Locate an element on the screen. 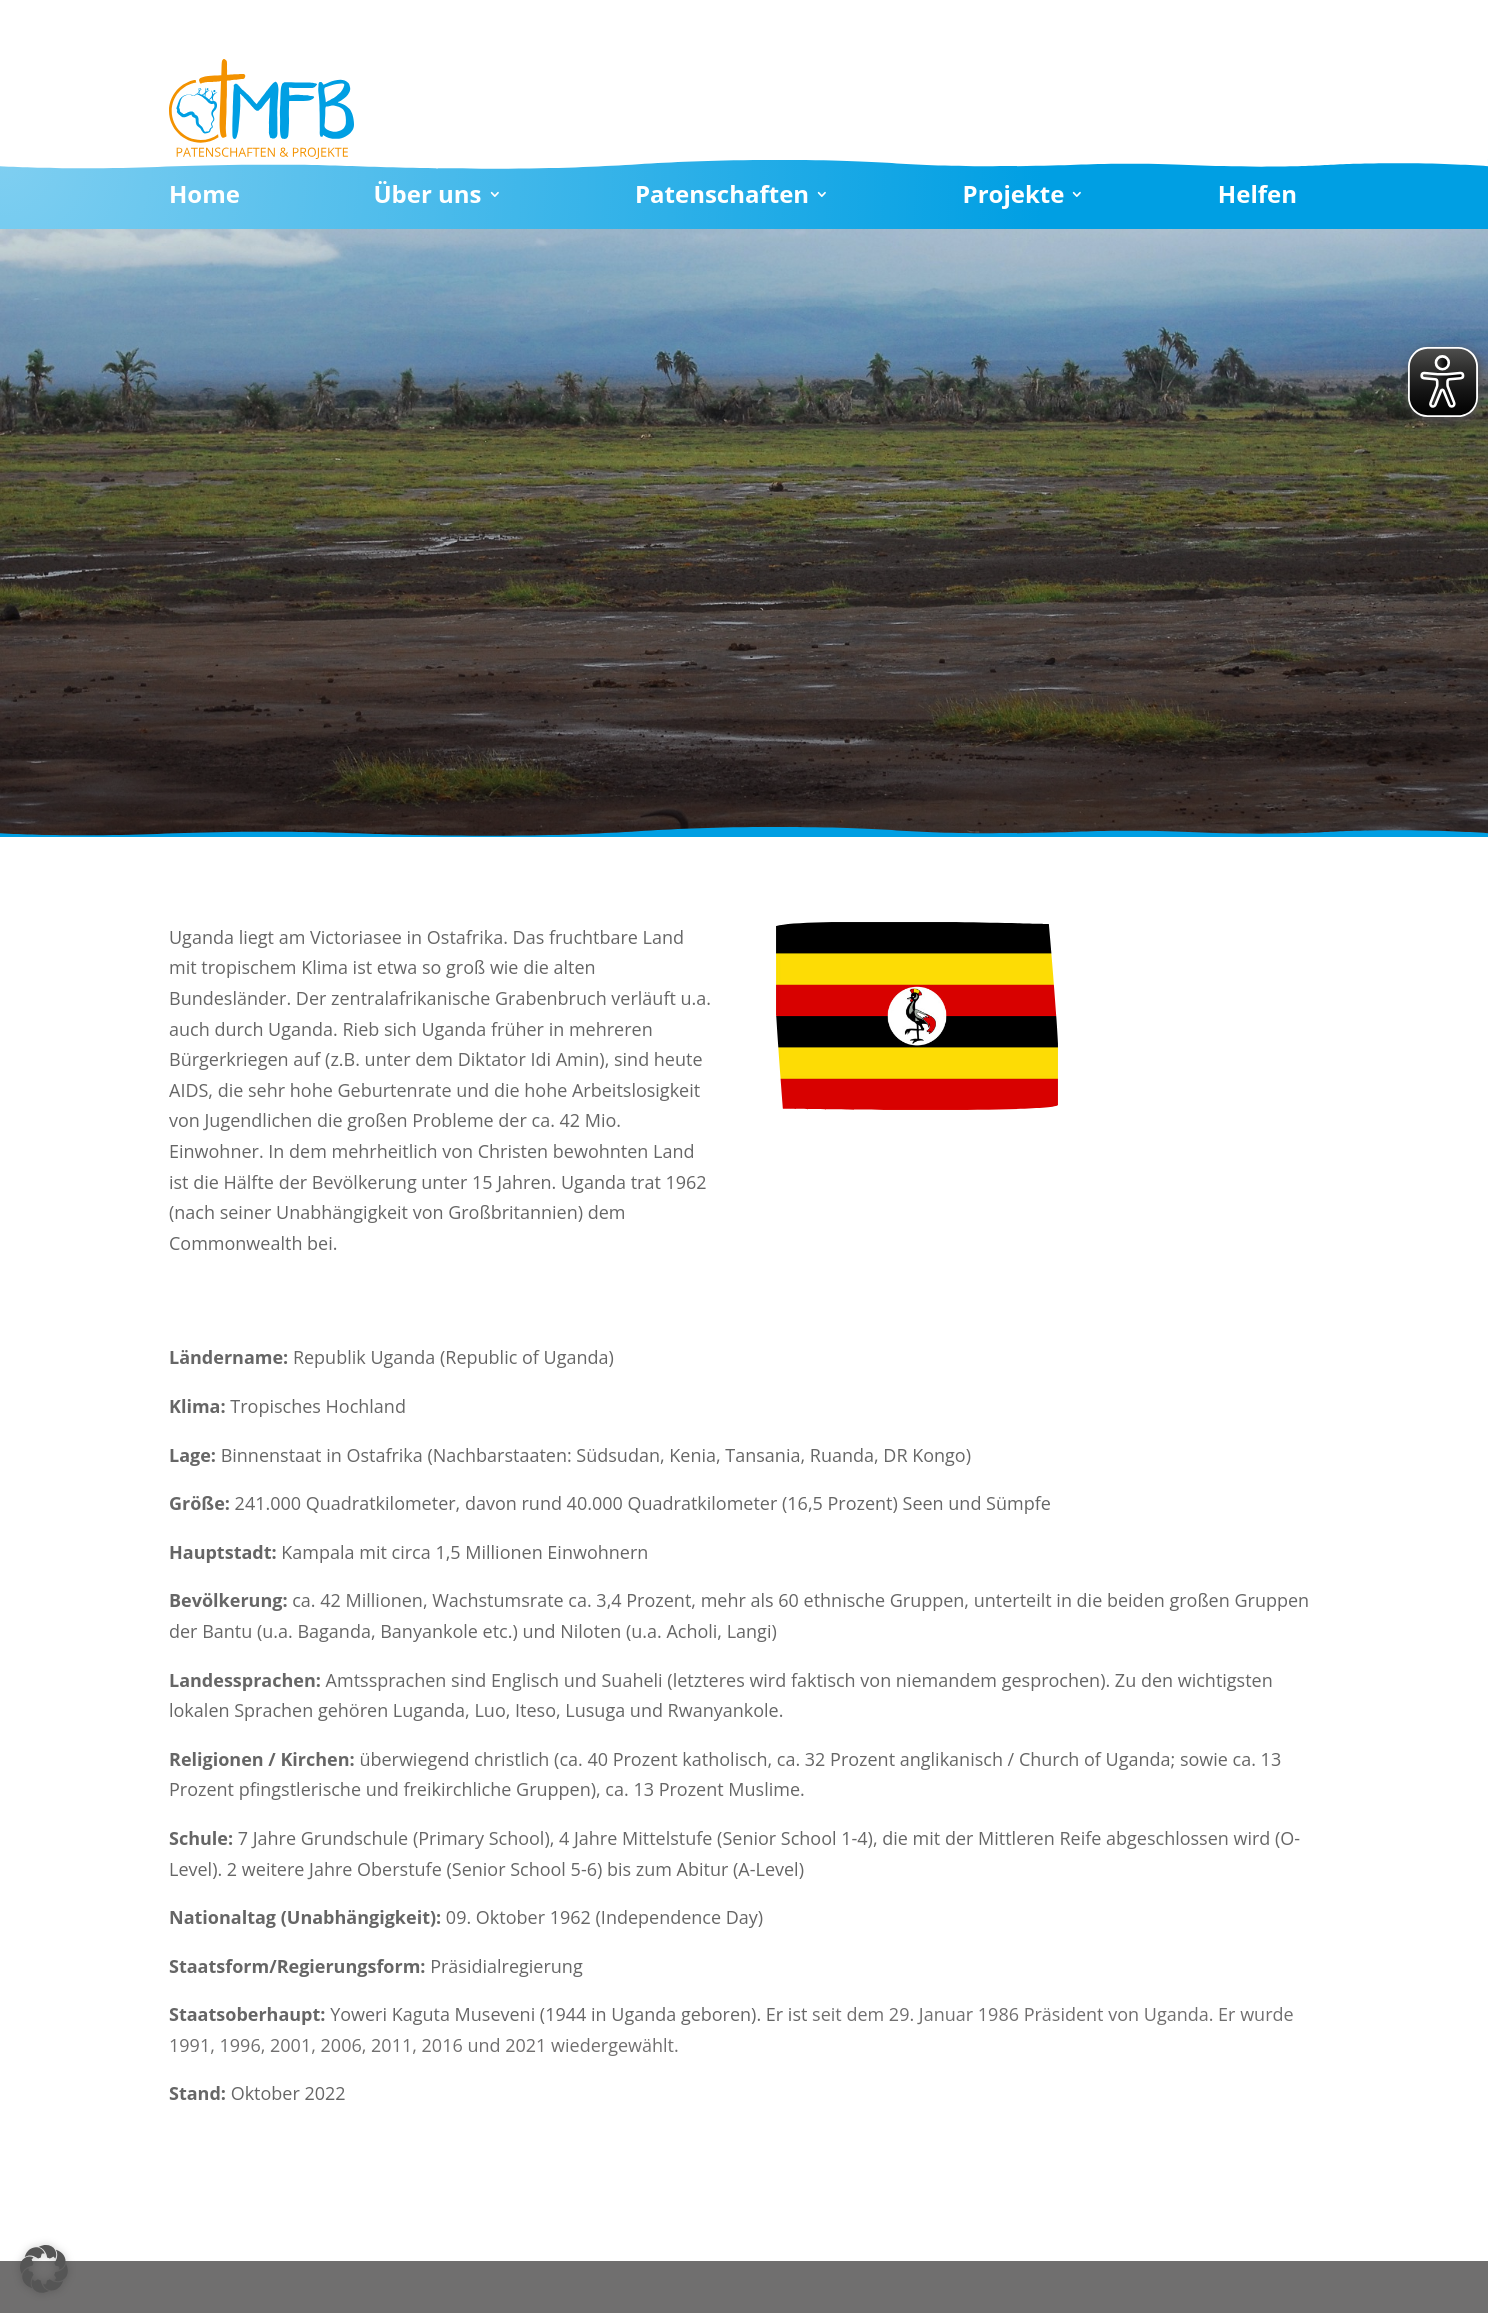 The width and height of the screenshot is (1488, 2313). 1991 is located at coordinates (189, 2045).